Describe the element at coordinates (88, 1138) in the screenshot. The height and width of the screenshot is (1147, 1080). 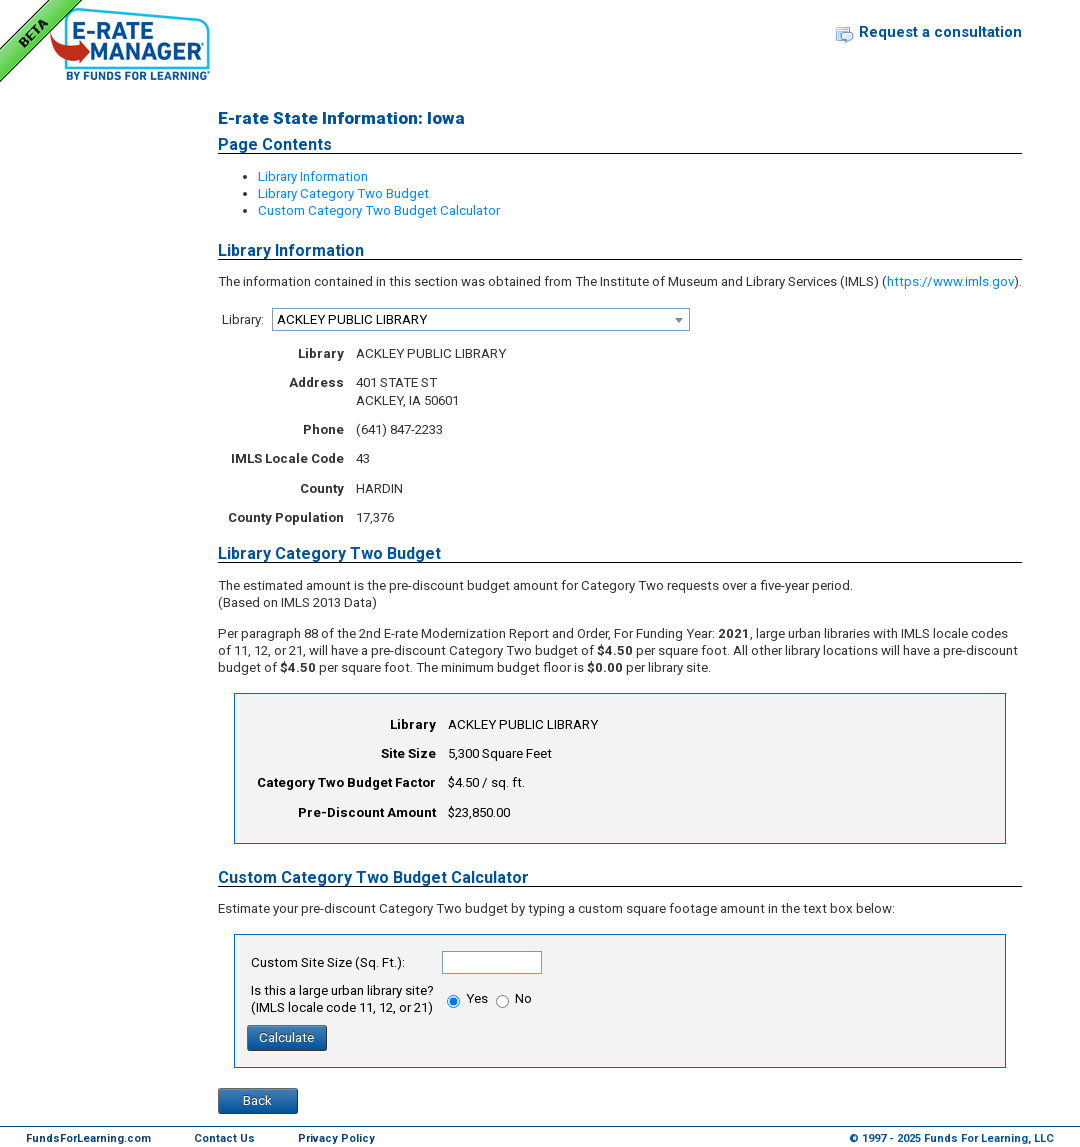
I see `FundsForLearning.com` at that location.